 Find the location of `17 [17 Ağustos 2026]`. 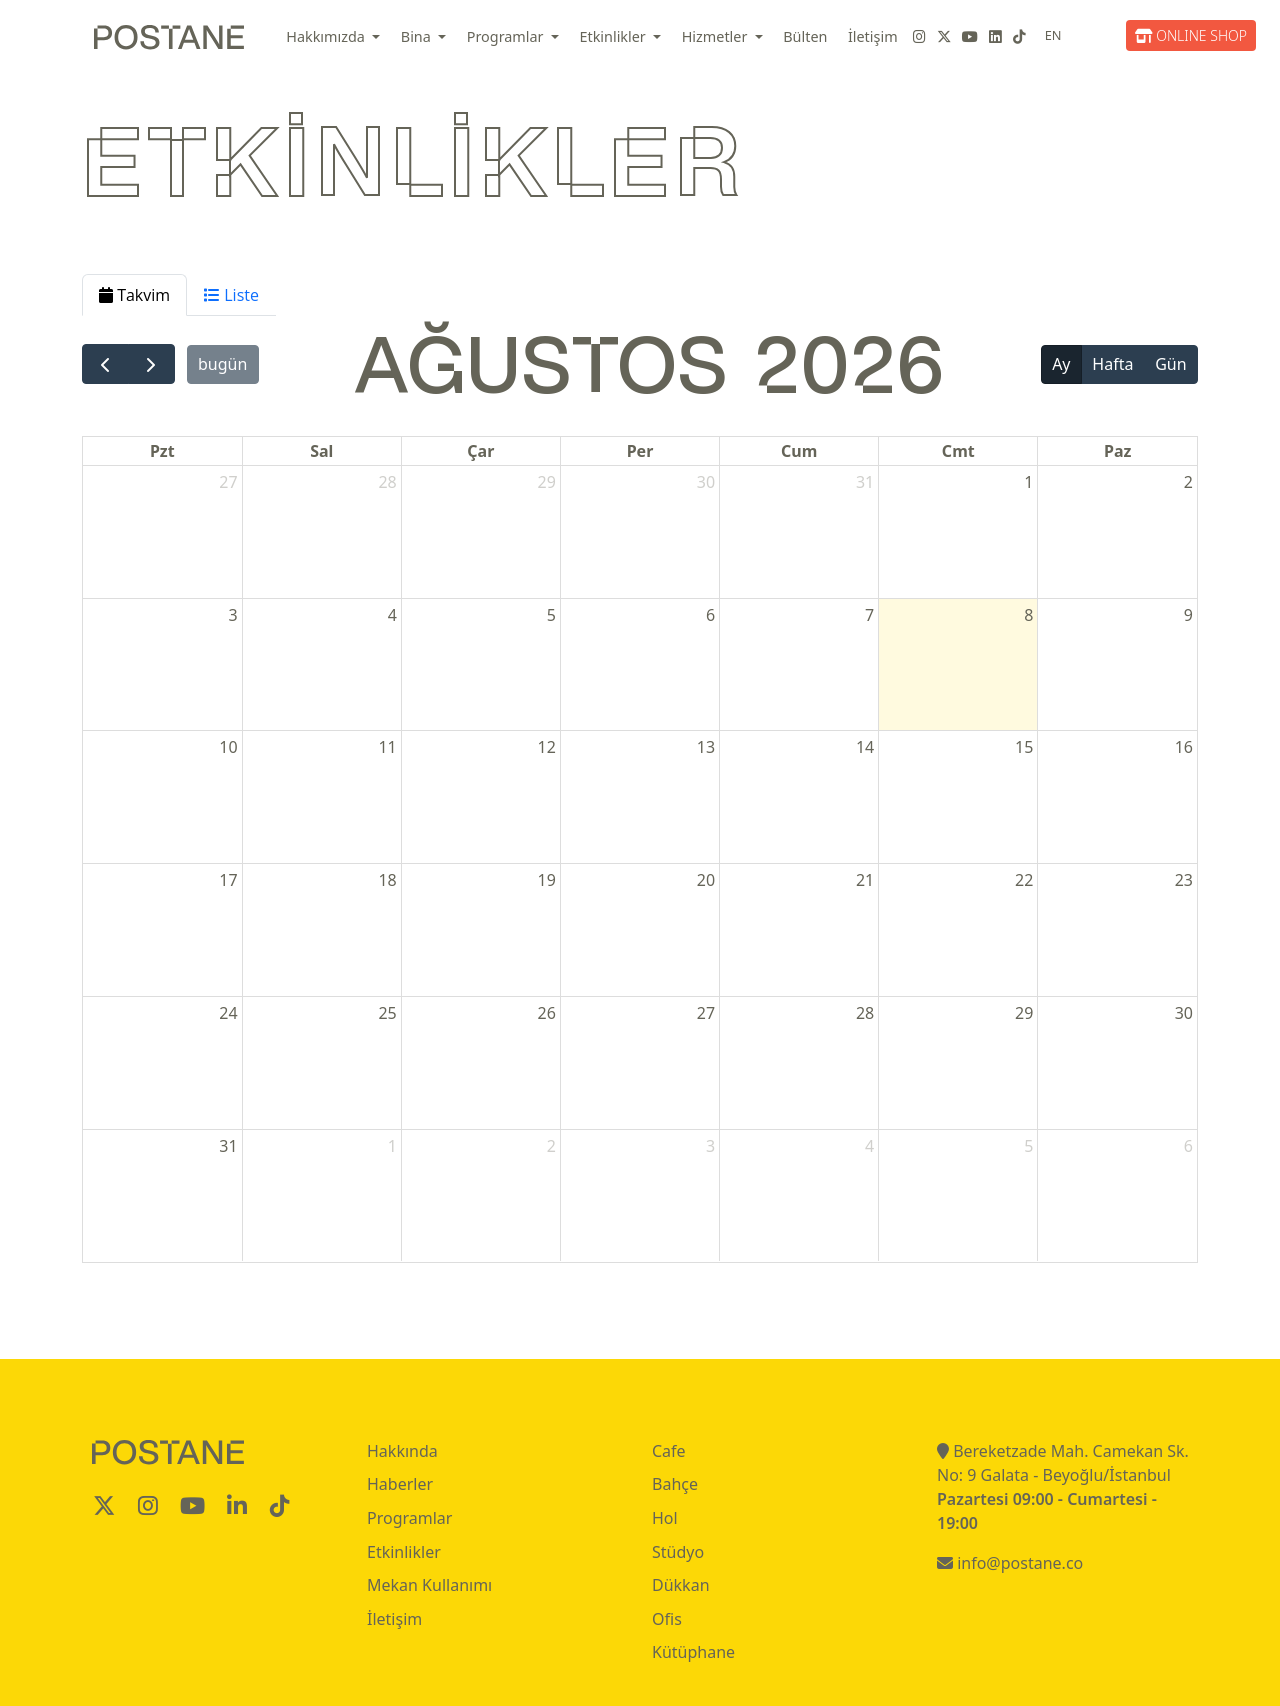

17 [17 Ağustos 2026] is located at coordinates (228, 880).